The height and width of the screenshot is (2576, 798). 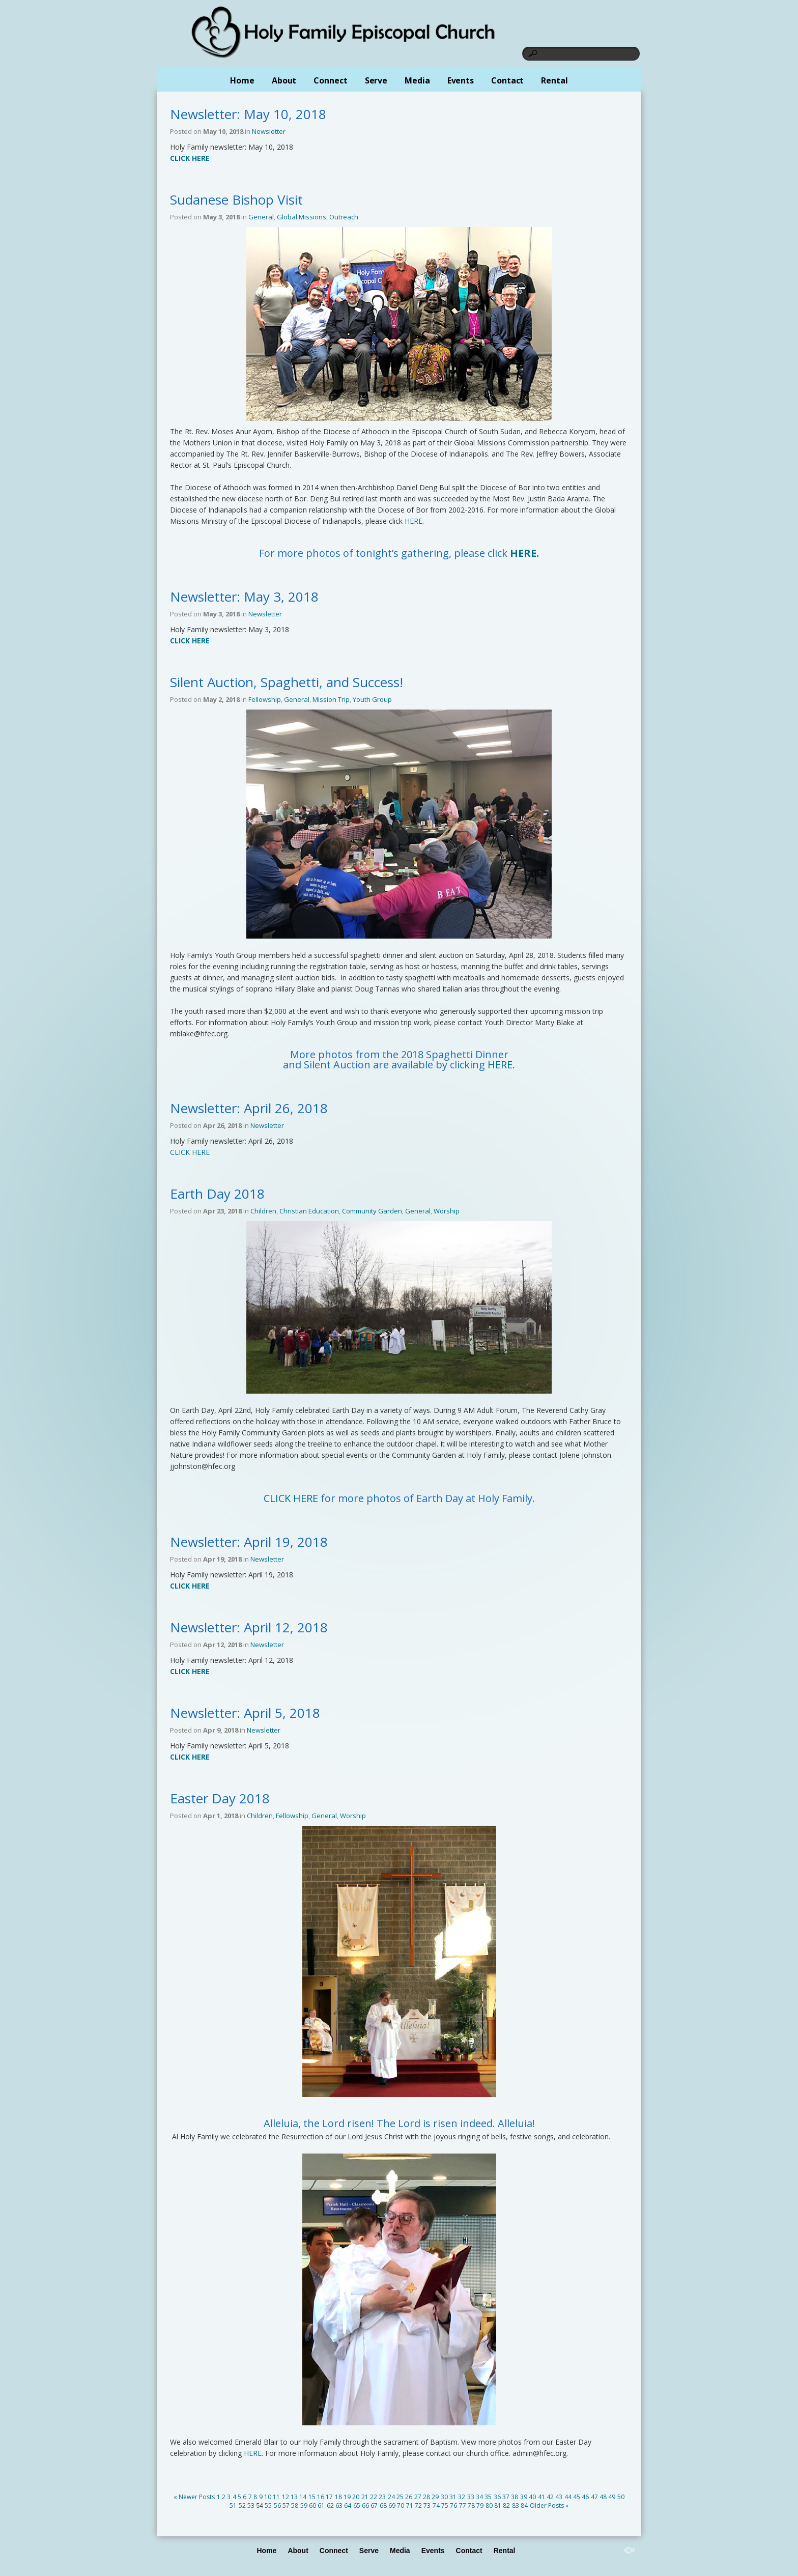 What do you see at coordinates (276, 2497) in the screenshot?
I see `11` at bounding box center [276, 2497].